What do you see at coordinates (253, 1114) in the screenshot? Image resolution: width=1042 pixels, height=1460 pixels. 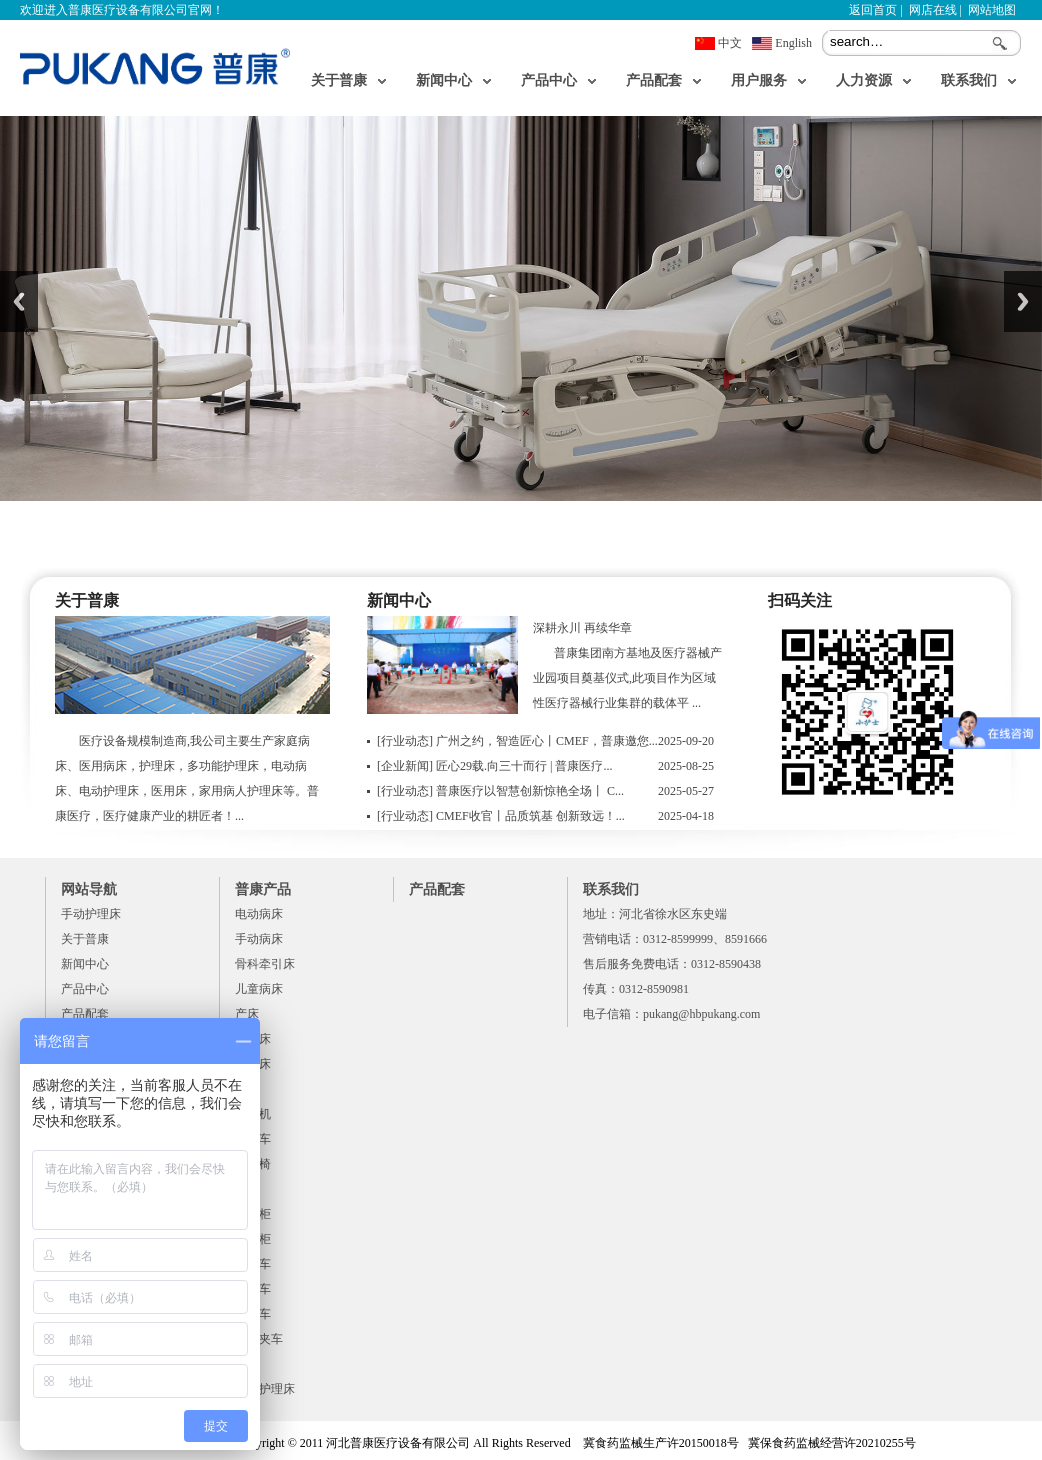 I see `移位机` at bounding box center [253, 1114].